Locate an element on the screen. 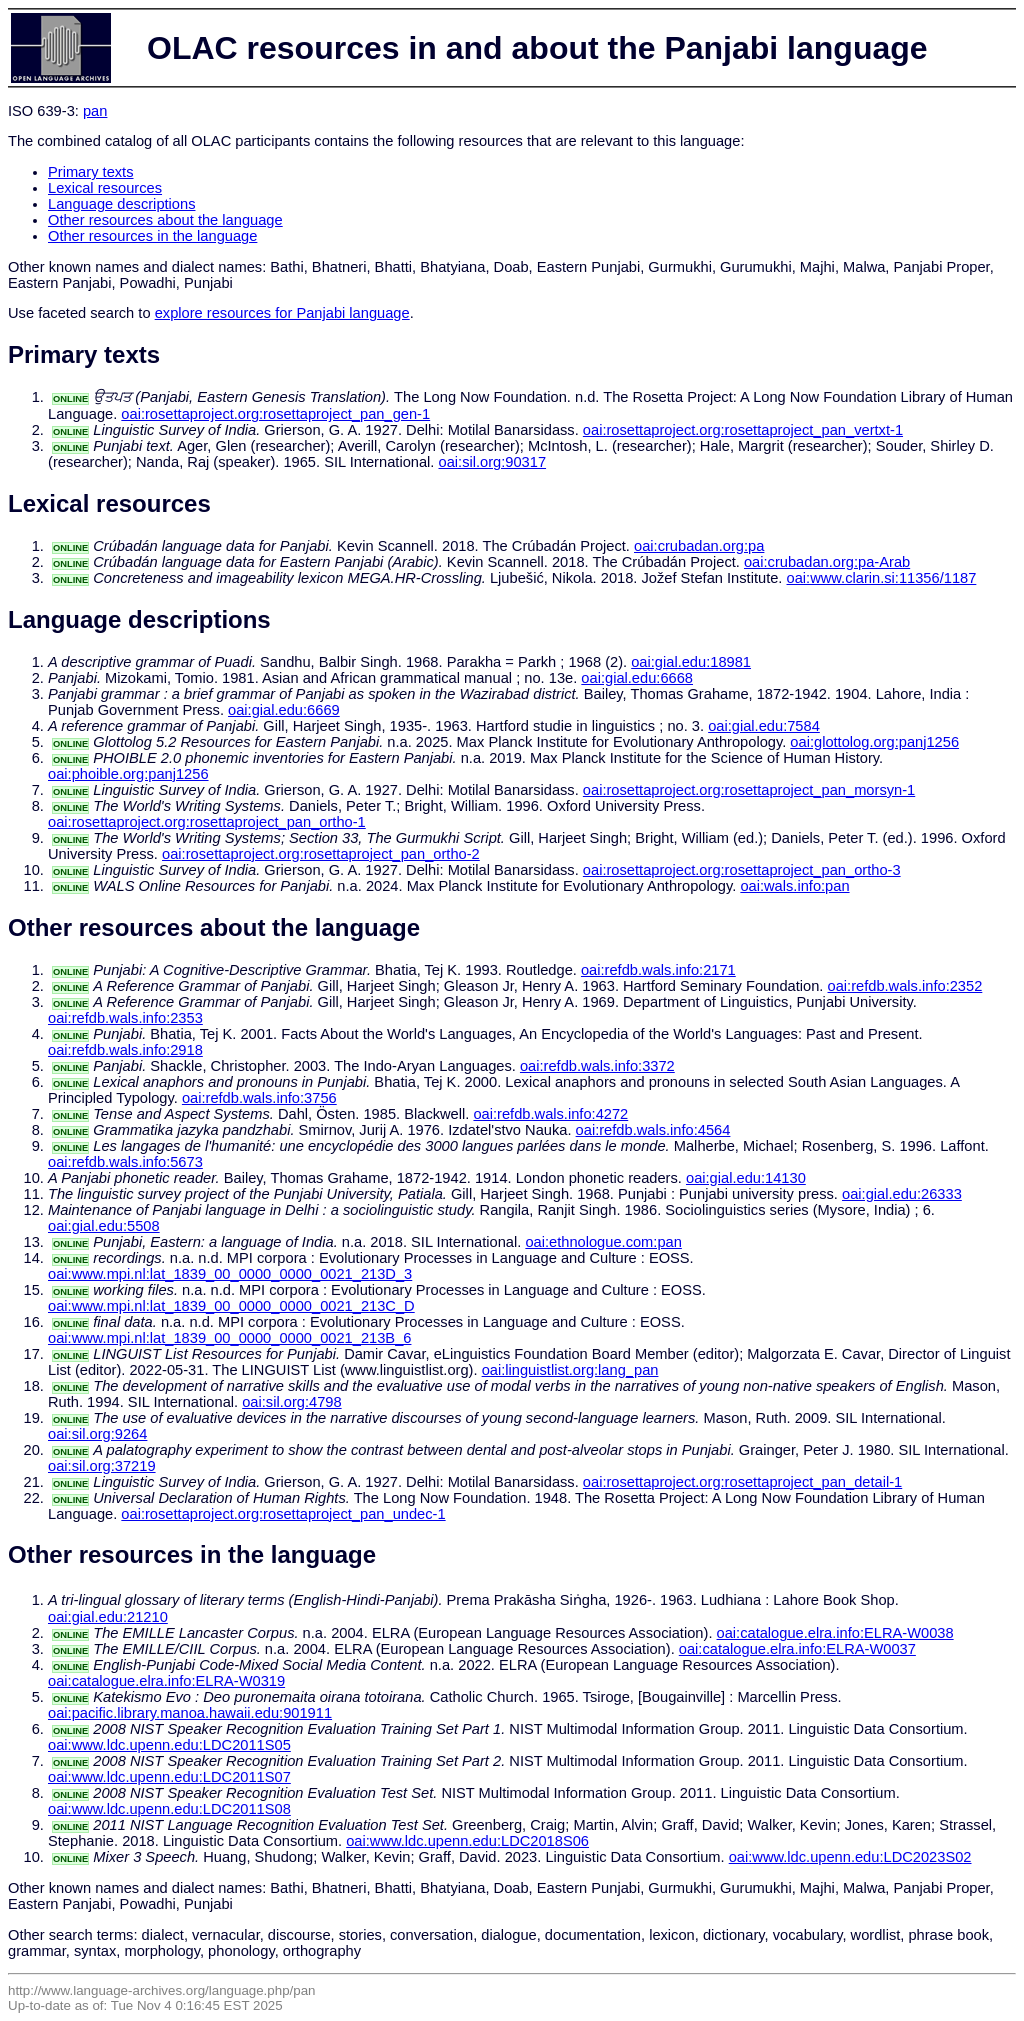 This screenshot has height=2021, width=1024. Other resources about the language is located at coordinates (165, 220).